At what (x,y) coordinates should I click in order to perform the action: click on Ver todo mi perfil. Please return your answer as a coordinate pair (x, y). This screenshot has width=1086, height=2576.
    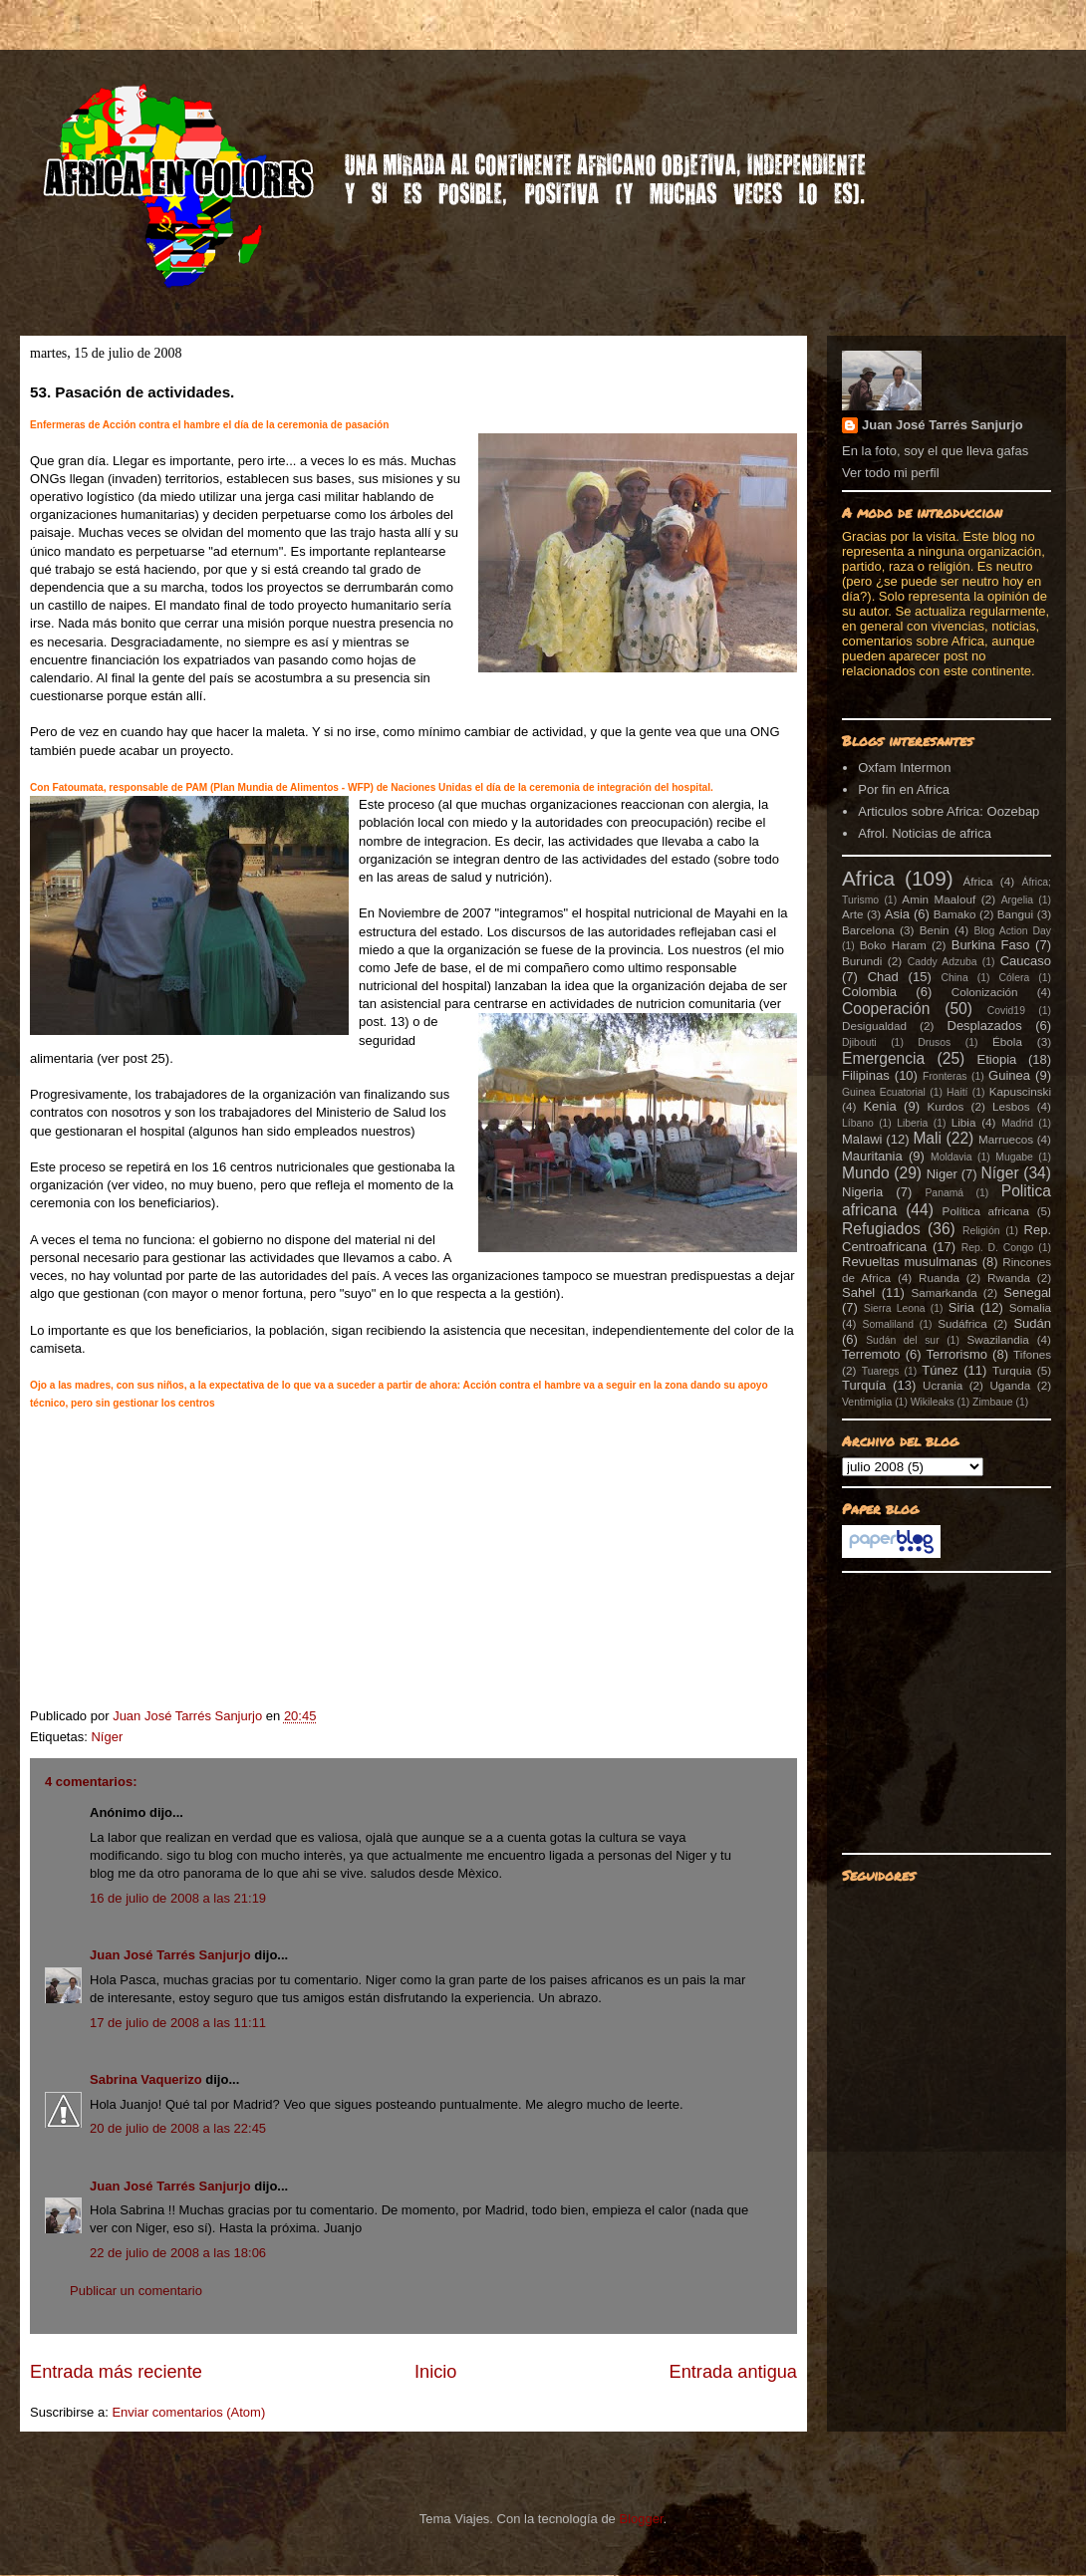
    Looking at the image, I should click on (891, 472).